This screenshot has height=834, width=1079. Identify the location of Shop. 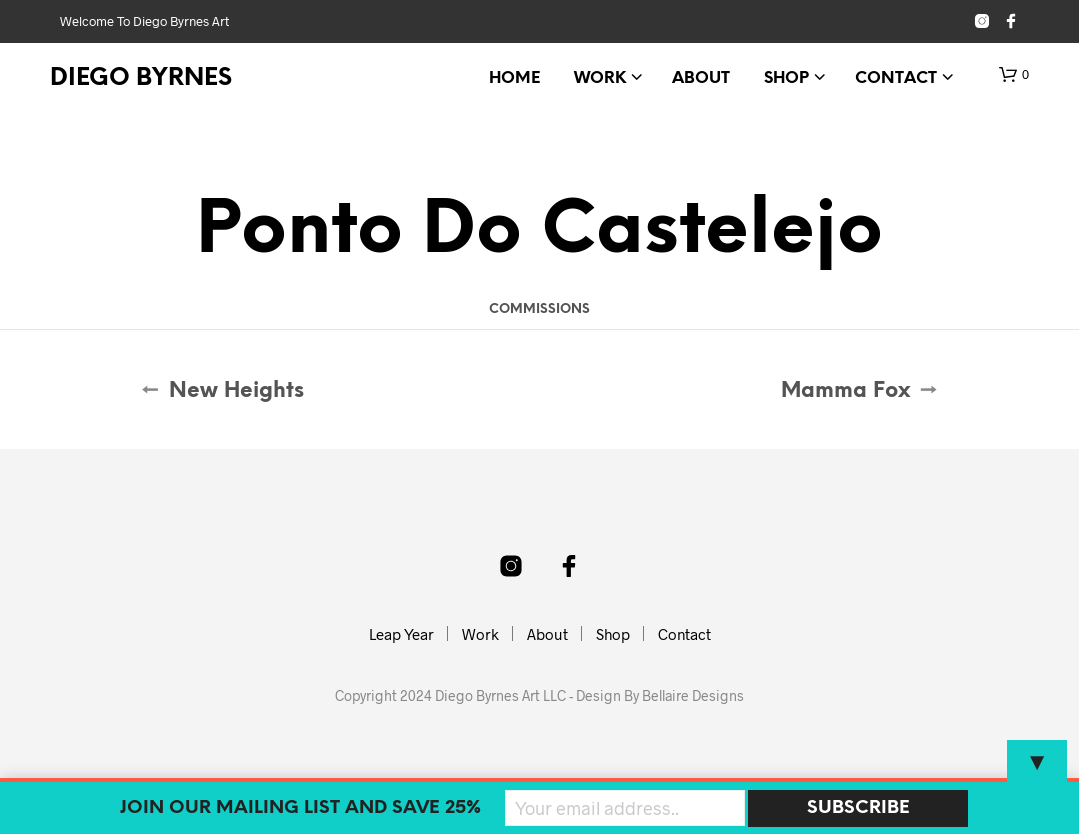
(786, 78).